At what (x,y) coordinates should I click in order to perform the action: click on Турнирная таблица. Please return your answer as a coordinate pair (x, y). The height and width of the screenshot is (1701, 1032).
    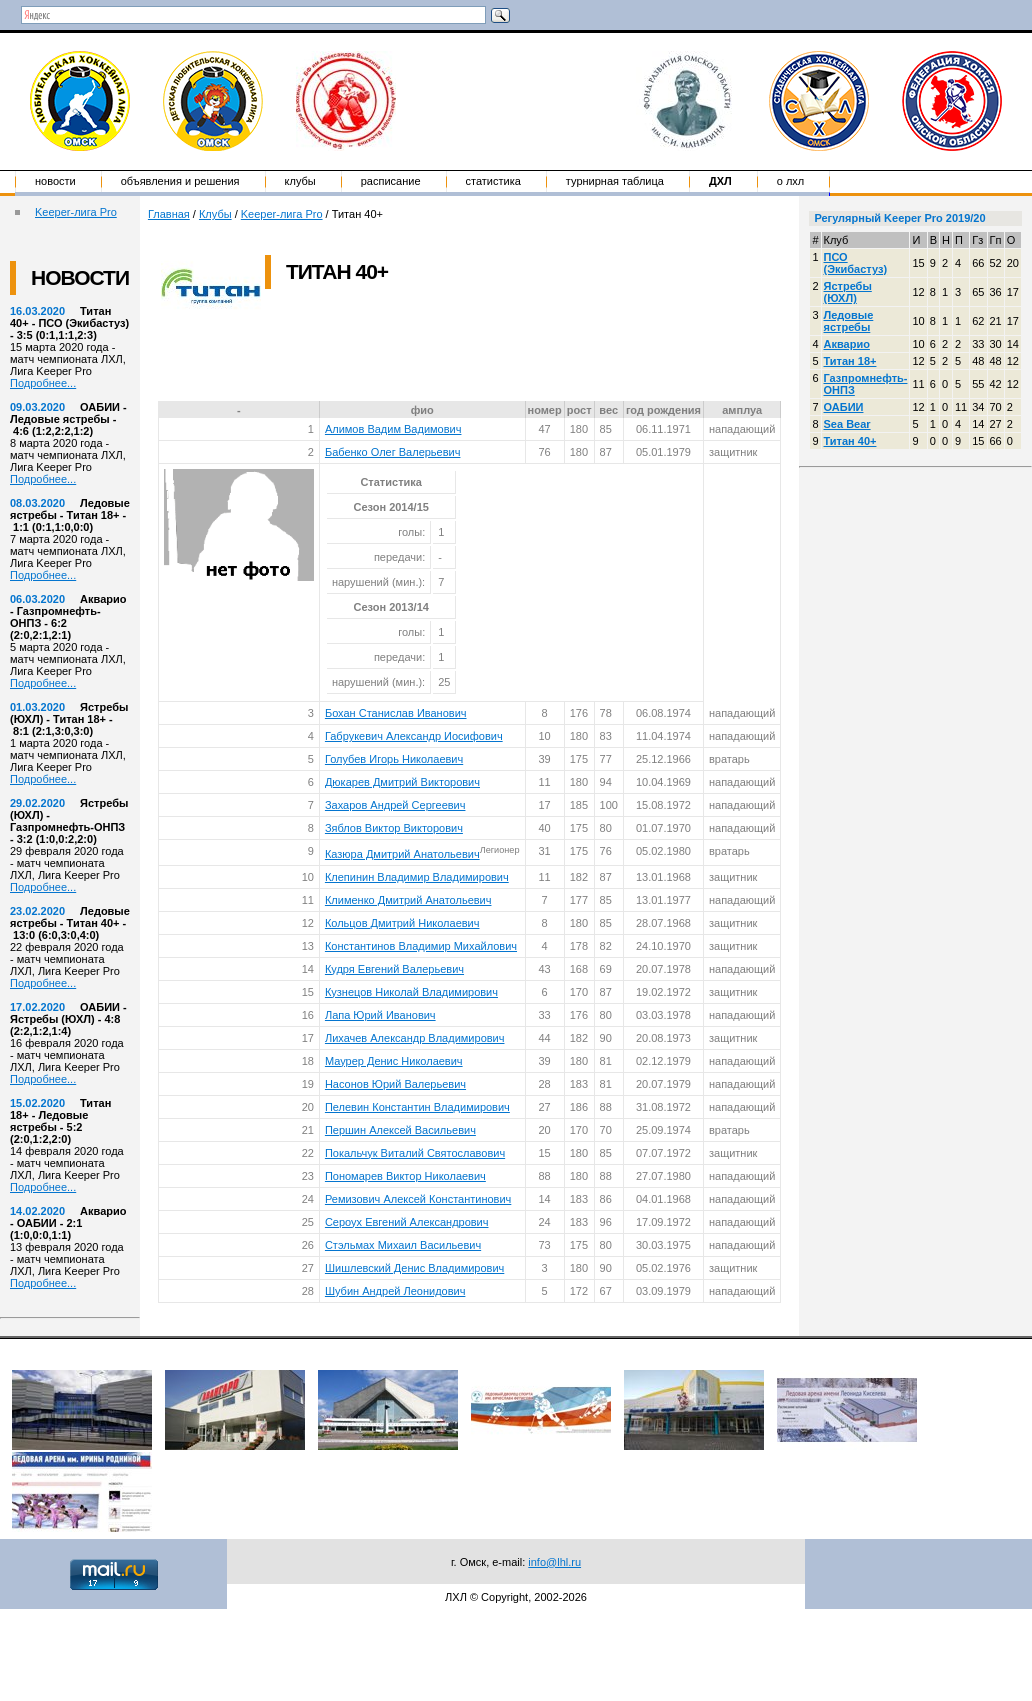
    Looking at the image, I should click on (615, 181).